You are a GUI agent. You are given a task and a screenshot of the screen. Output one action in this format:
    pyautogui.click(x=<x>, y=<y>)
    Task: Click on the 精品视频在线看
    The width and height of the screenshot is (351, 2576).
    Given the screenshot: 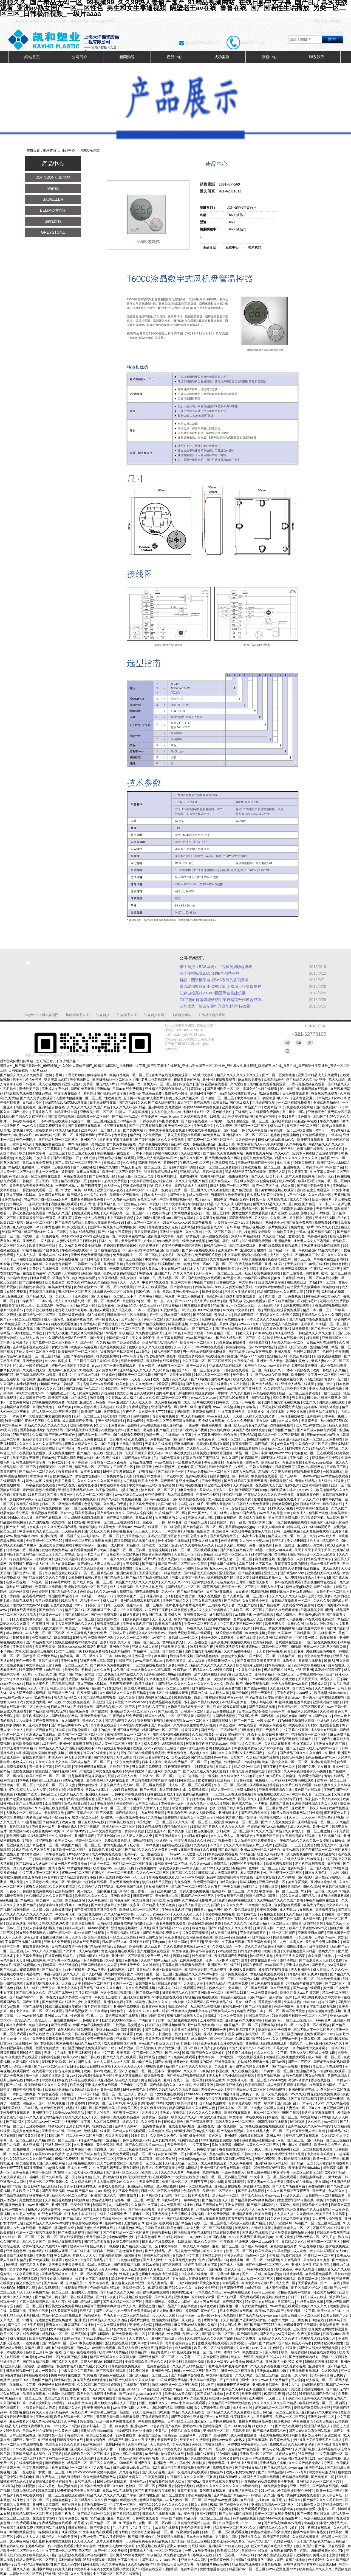 What is the action you would take?
    pyautogui.click(x=144, y=1541)
    